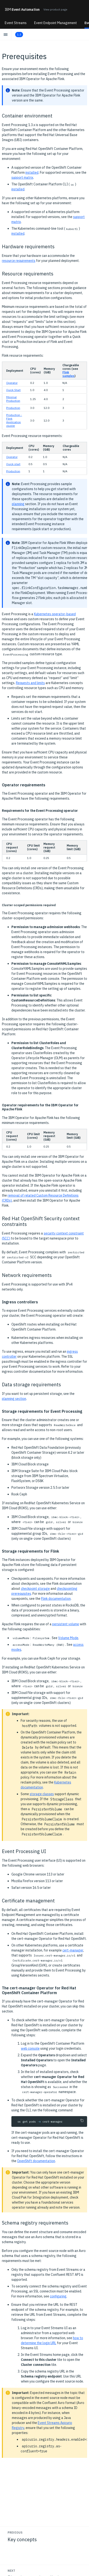  Describe the element at coordinates (19, 34) in the screenshot. I see `1.3` at that location.